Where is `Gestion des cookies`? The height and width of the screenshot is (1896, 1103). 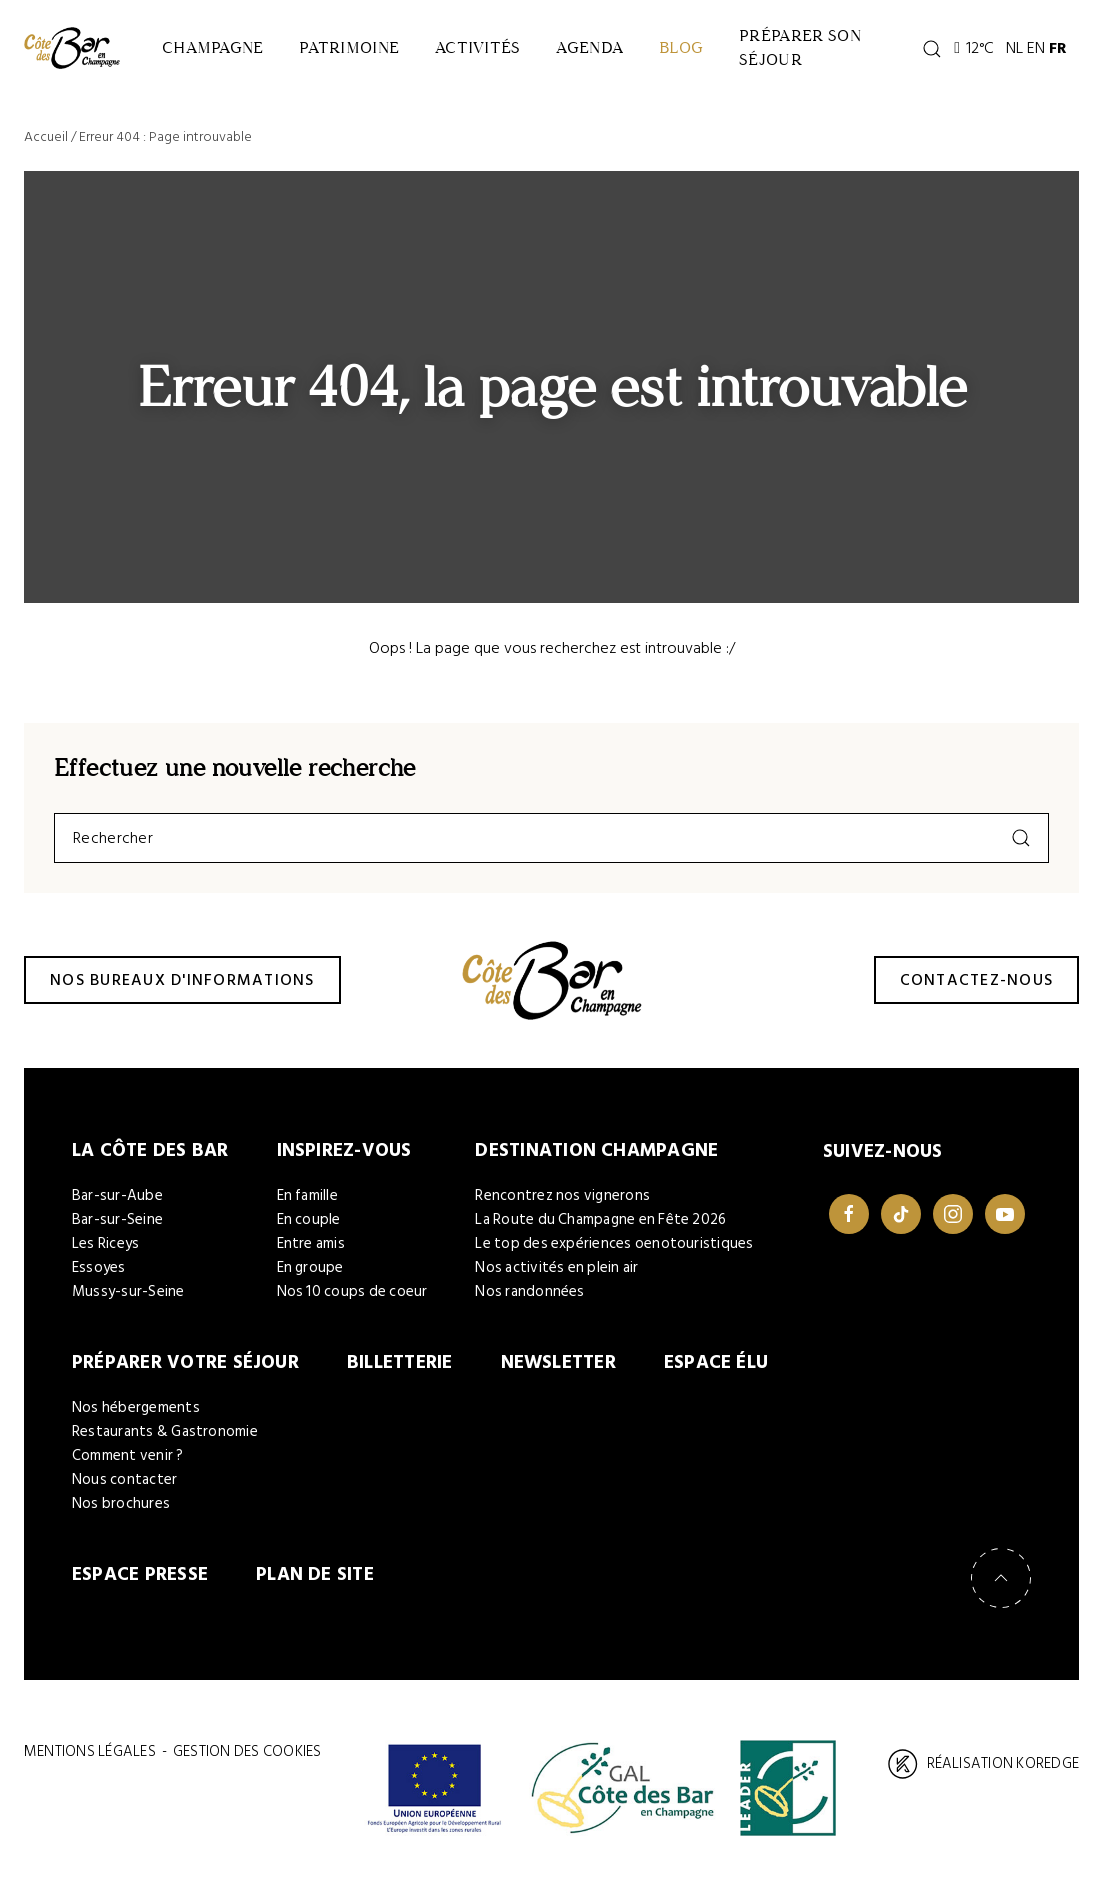 Gestion des cookies is located at coordinates (247, 1751).